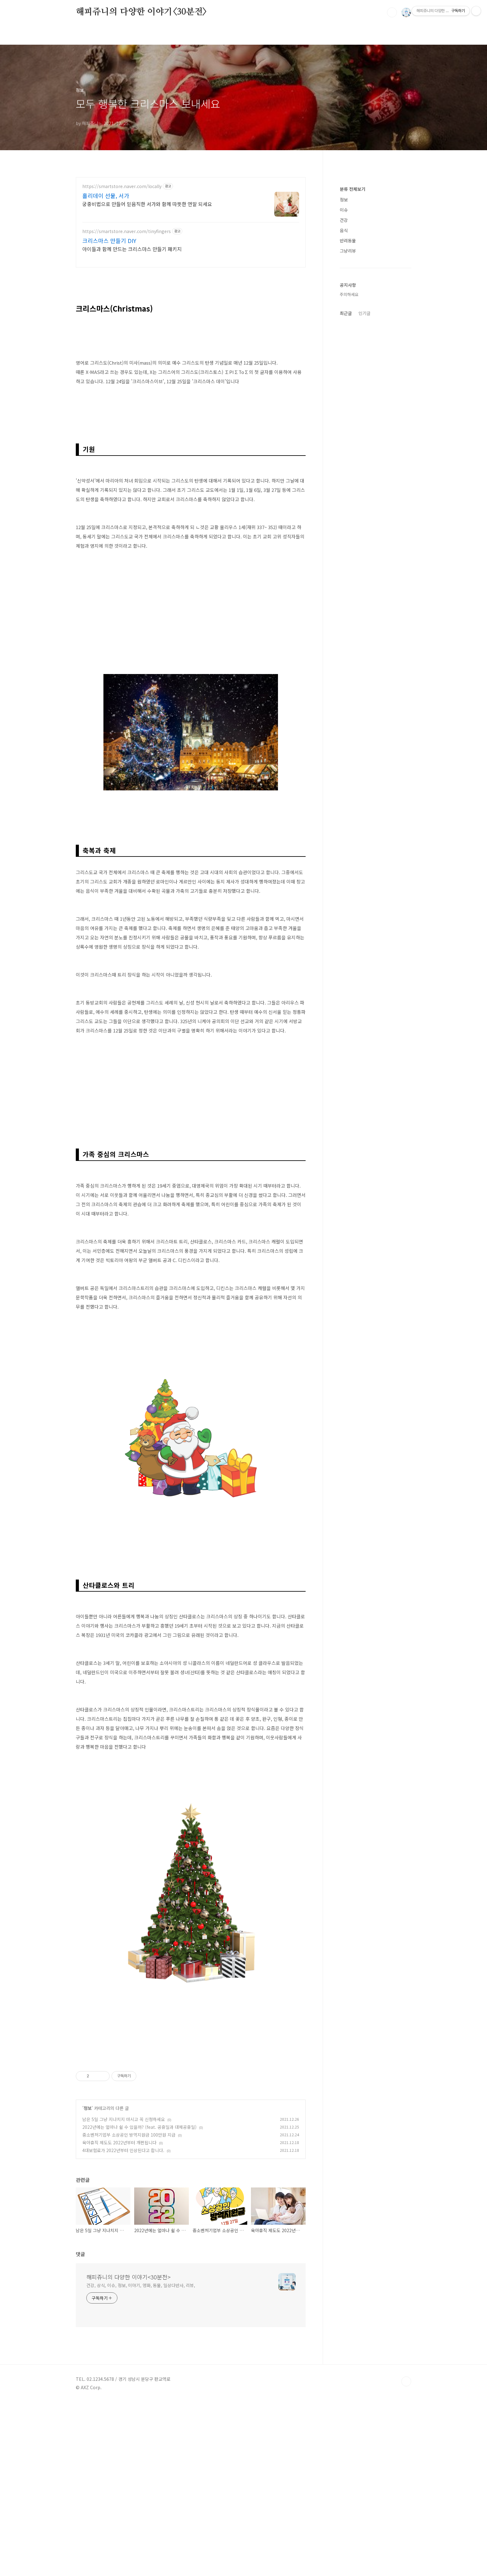  What do you see at coordinates (349, 294) in the screenshot?
I see `주의하세요` at bounding box center [349, 294].